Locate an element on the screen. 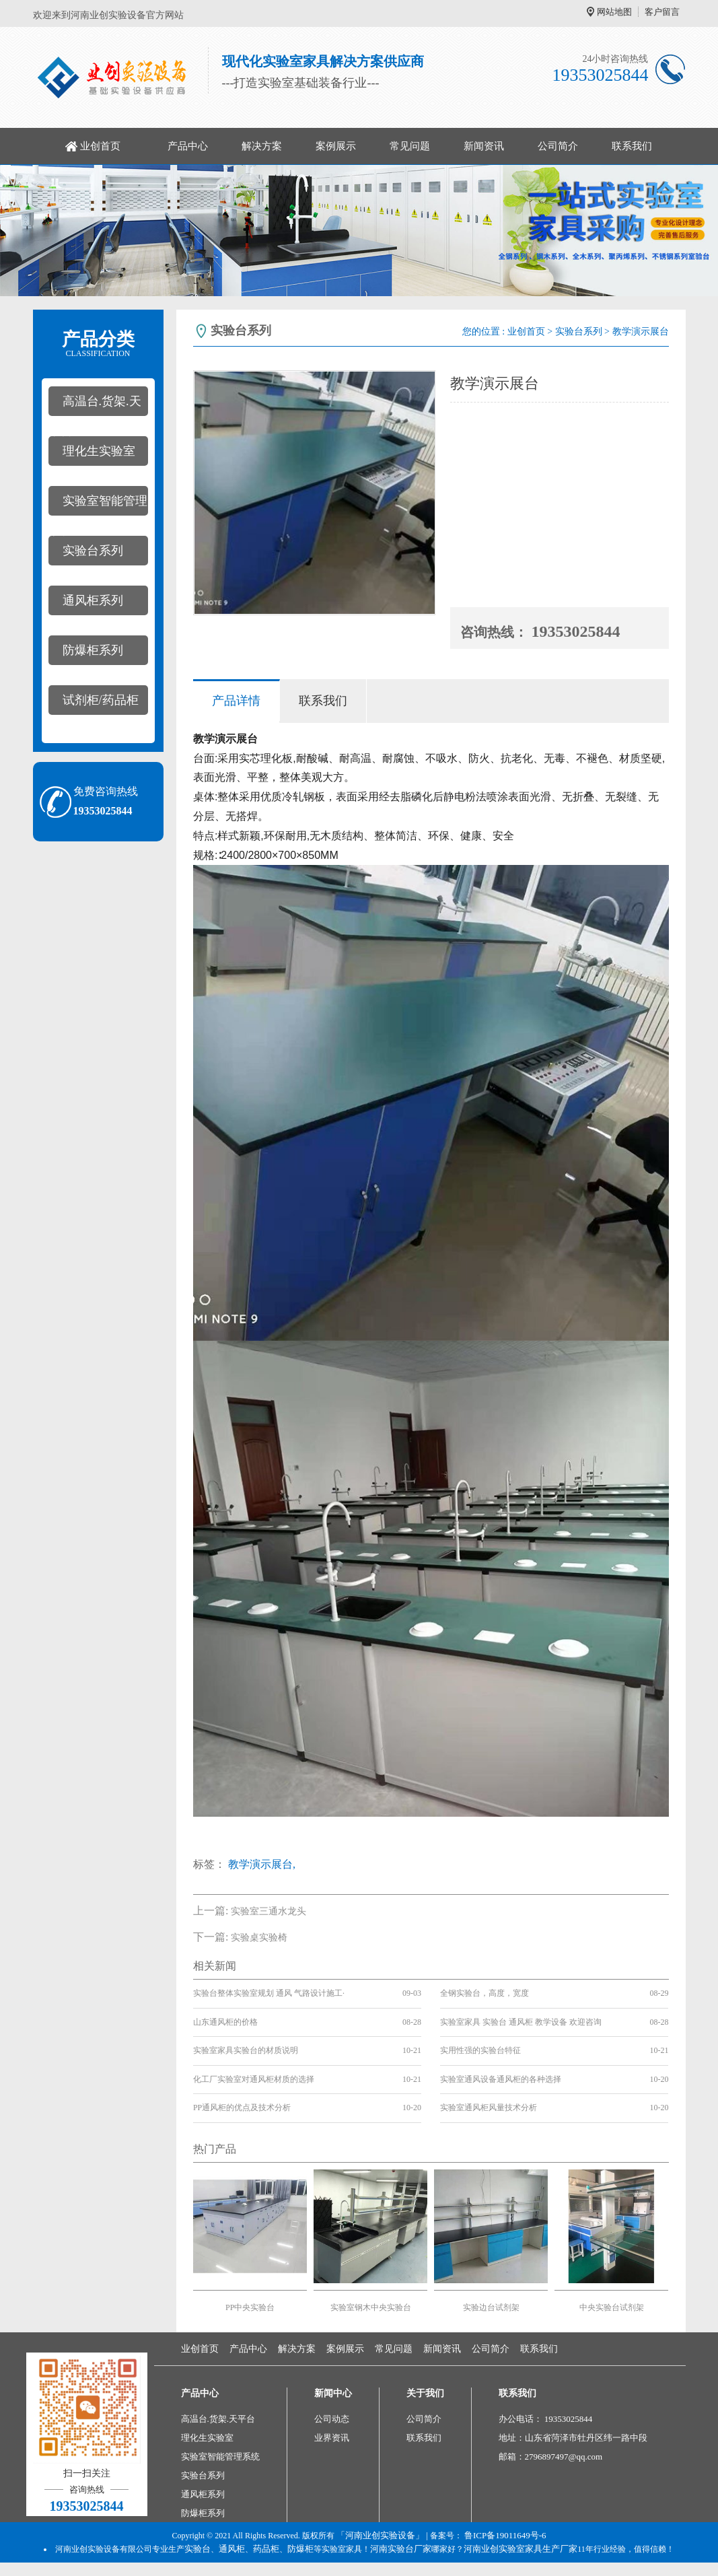  关于我们 is located at coordinates (425, 2393).